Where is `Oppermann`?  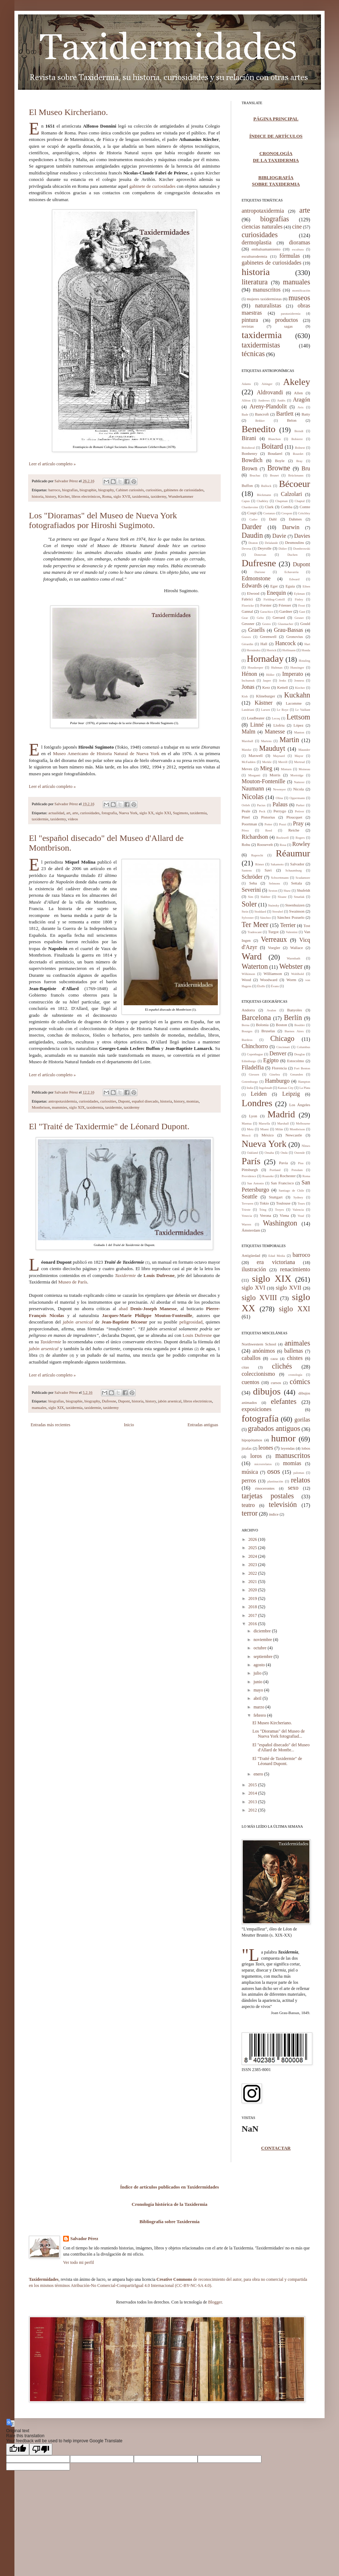 Oppermann is located at coordinates (297, 798).